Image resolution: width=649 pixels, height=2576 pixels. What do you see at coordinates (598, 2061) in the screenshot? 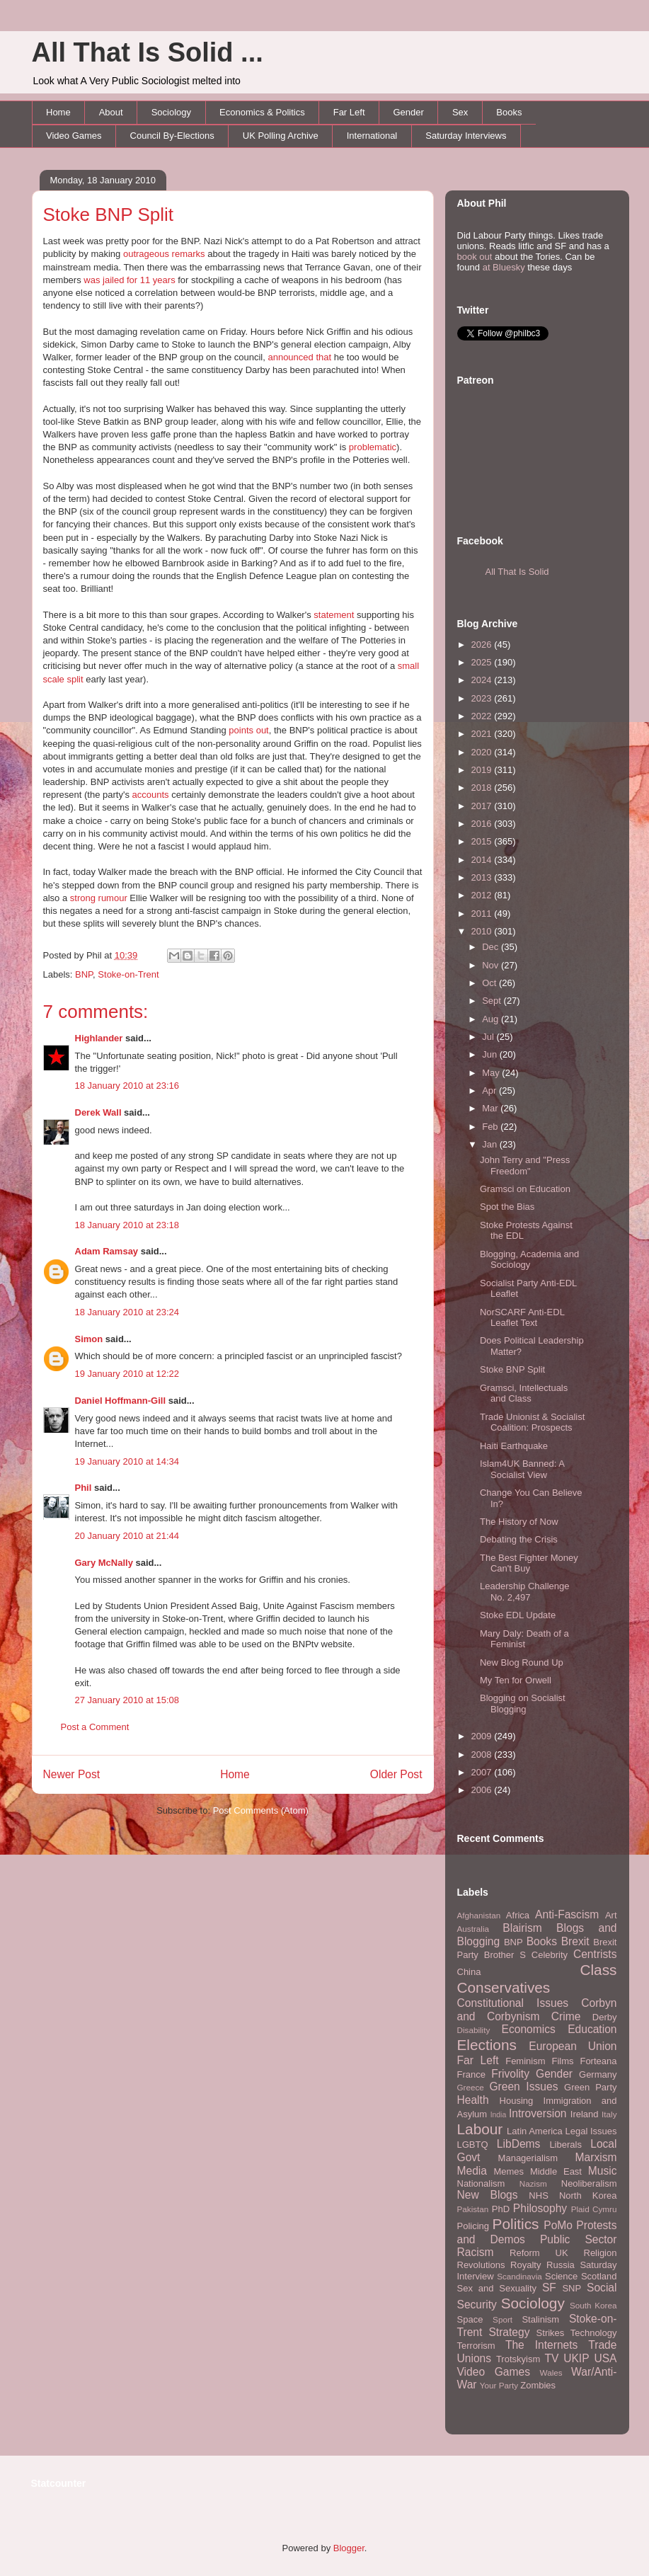
I see `Forteana` at bounding box center [598, 2061].